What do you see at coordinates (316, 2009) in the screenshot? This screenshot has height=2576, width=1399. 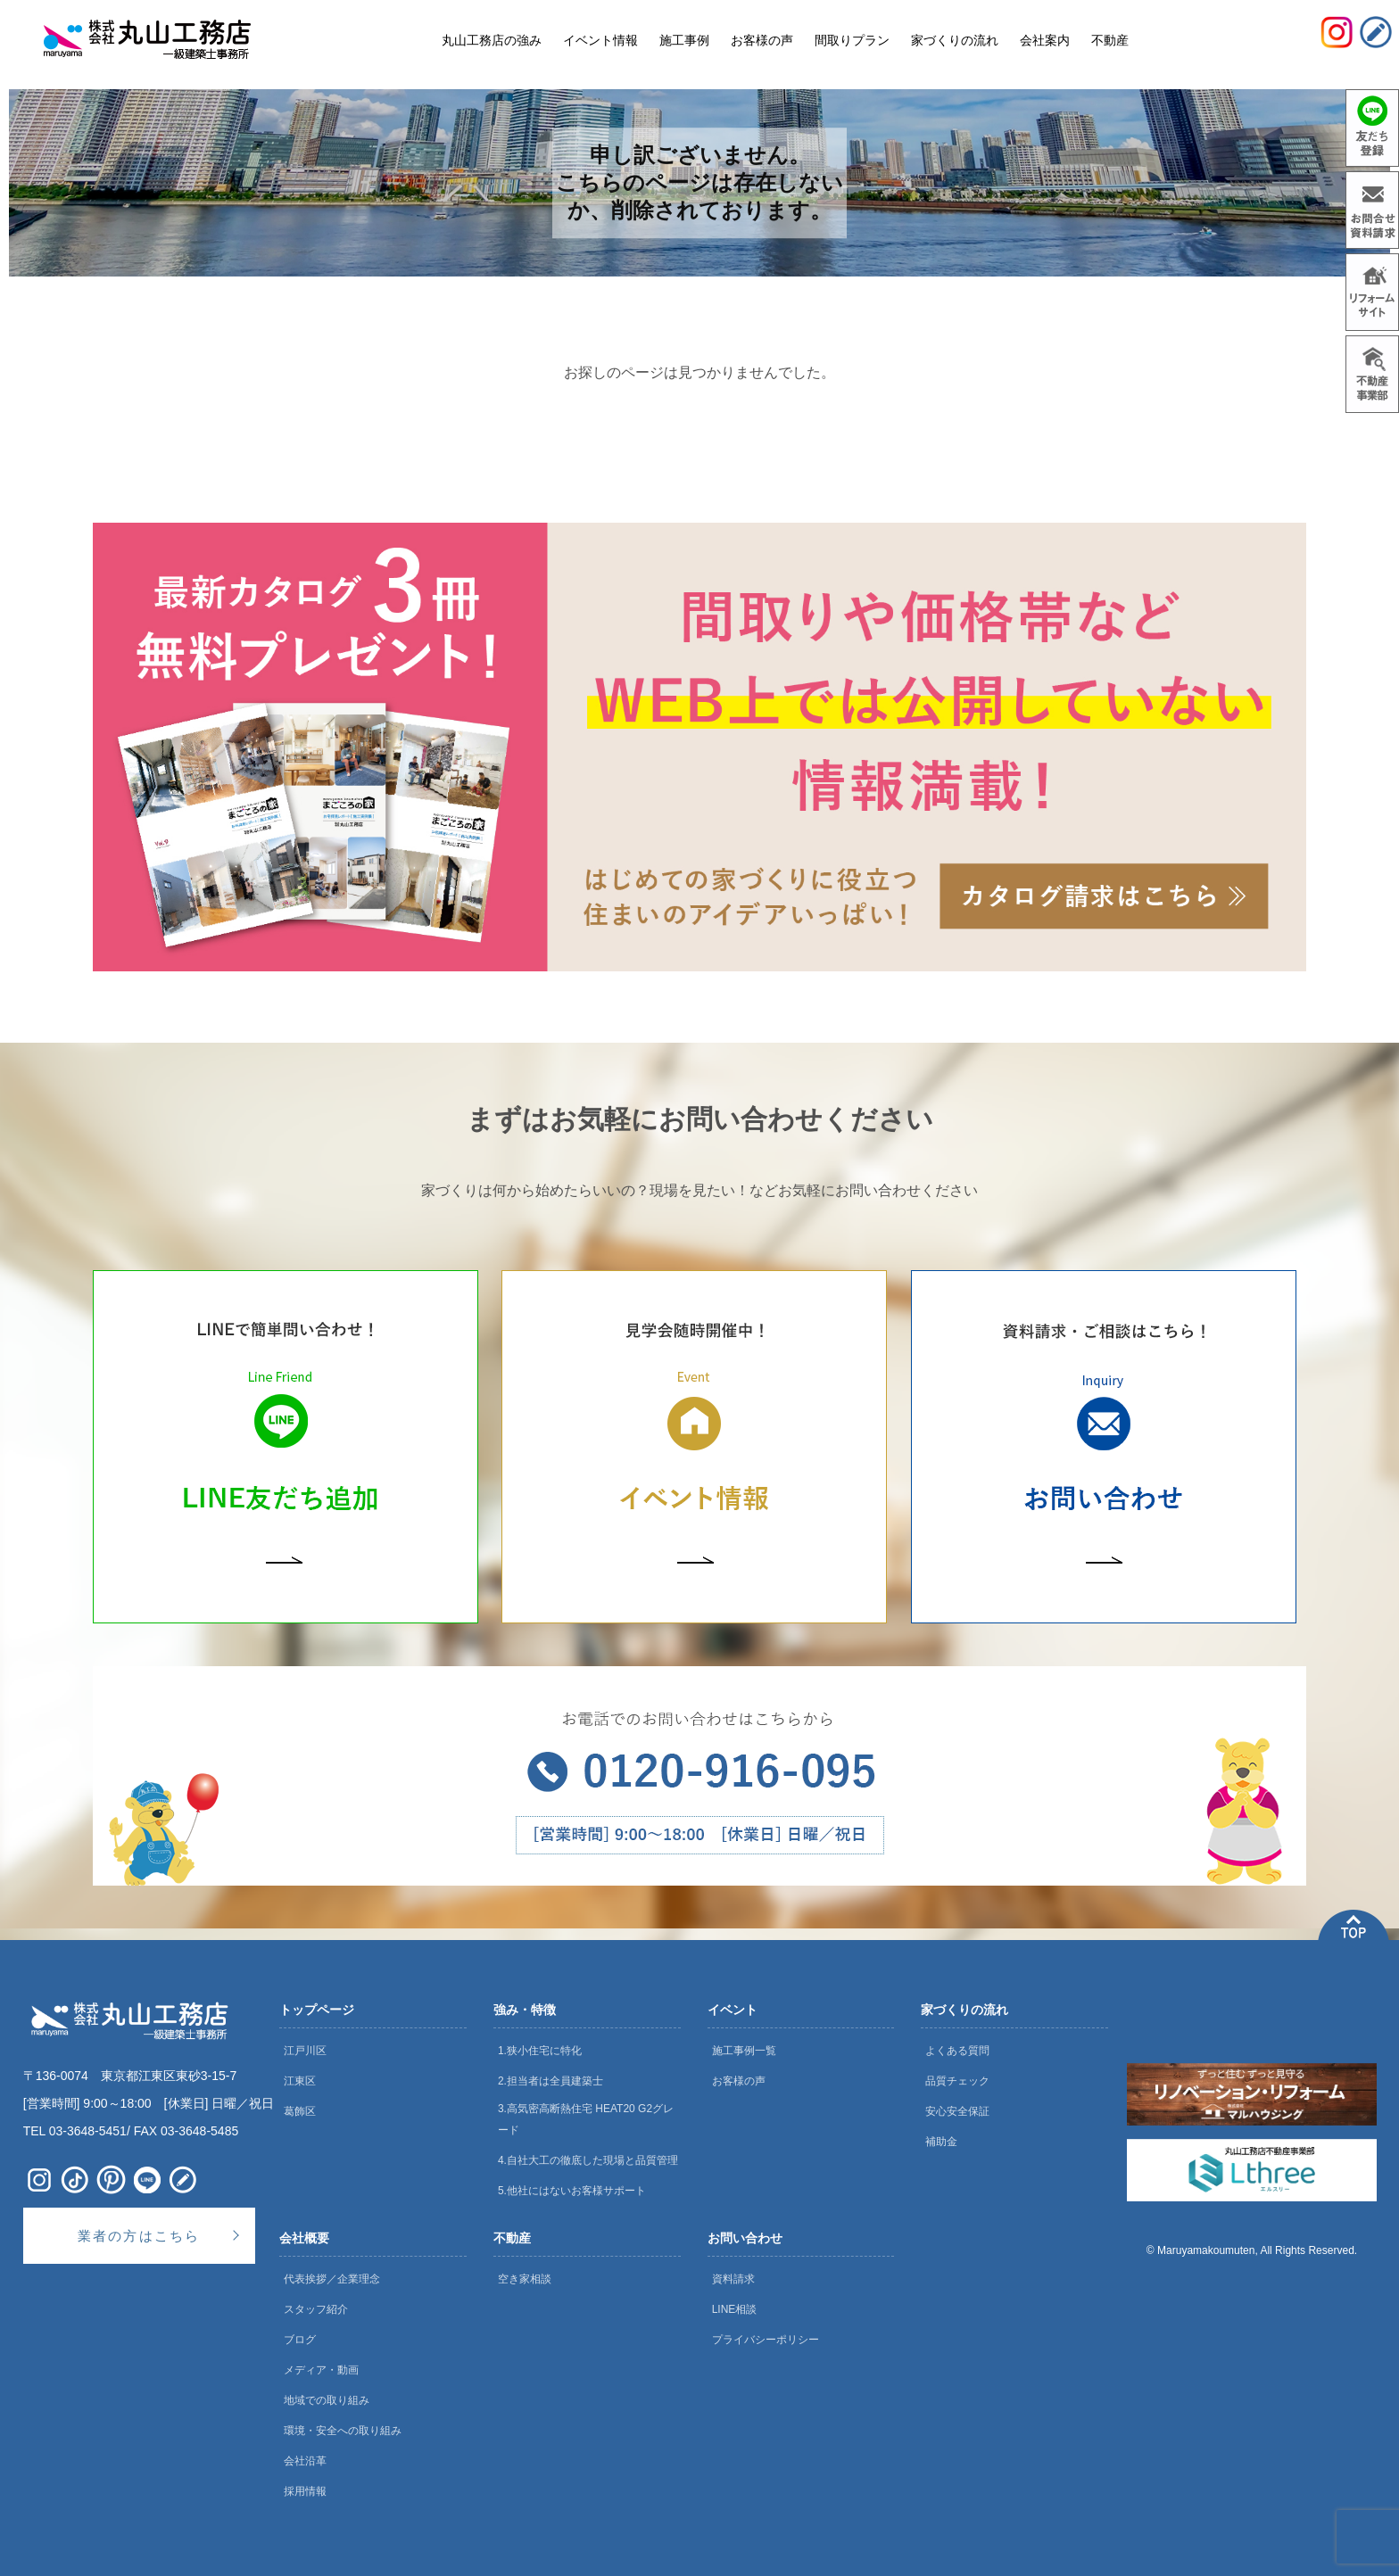 I see `トップページ` at bounding box center [316, 2009].